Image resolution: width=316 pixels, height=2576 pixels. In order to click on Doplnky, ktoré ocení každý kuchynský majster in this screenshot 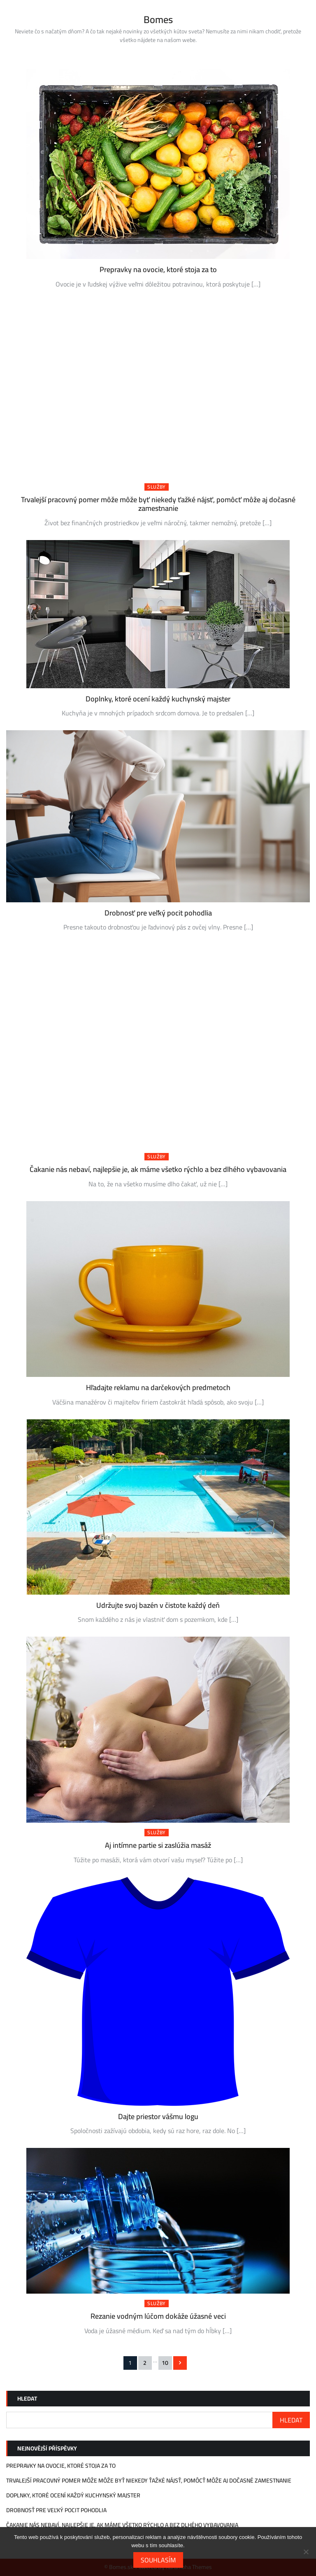, I will do `click(158, 699)`.